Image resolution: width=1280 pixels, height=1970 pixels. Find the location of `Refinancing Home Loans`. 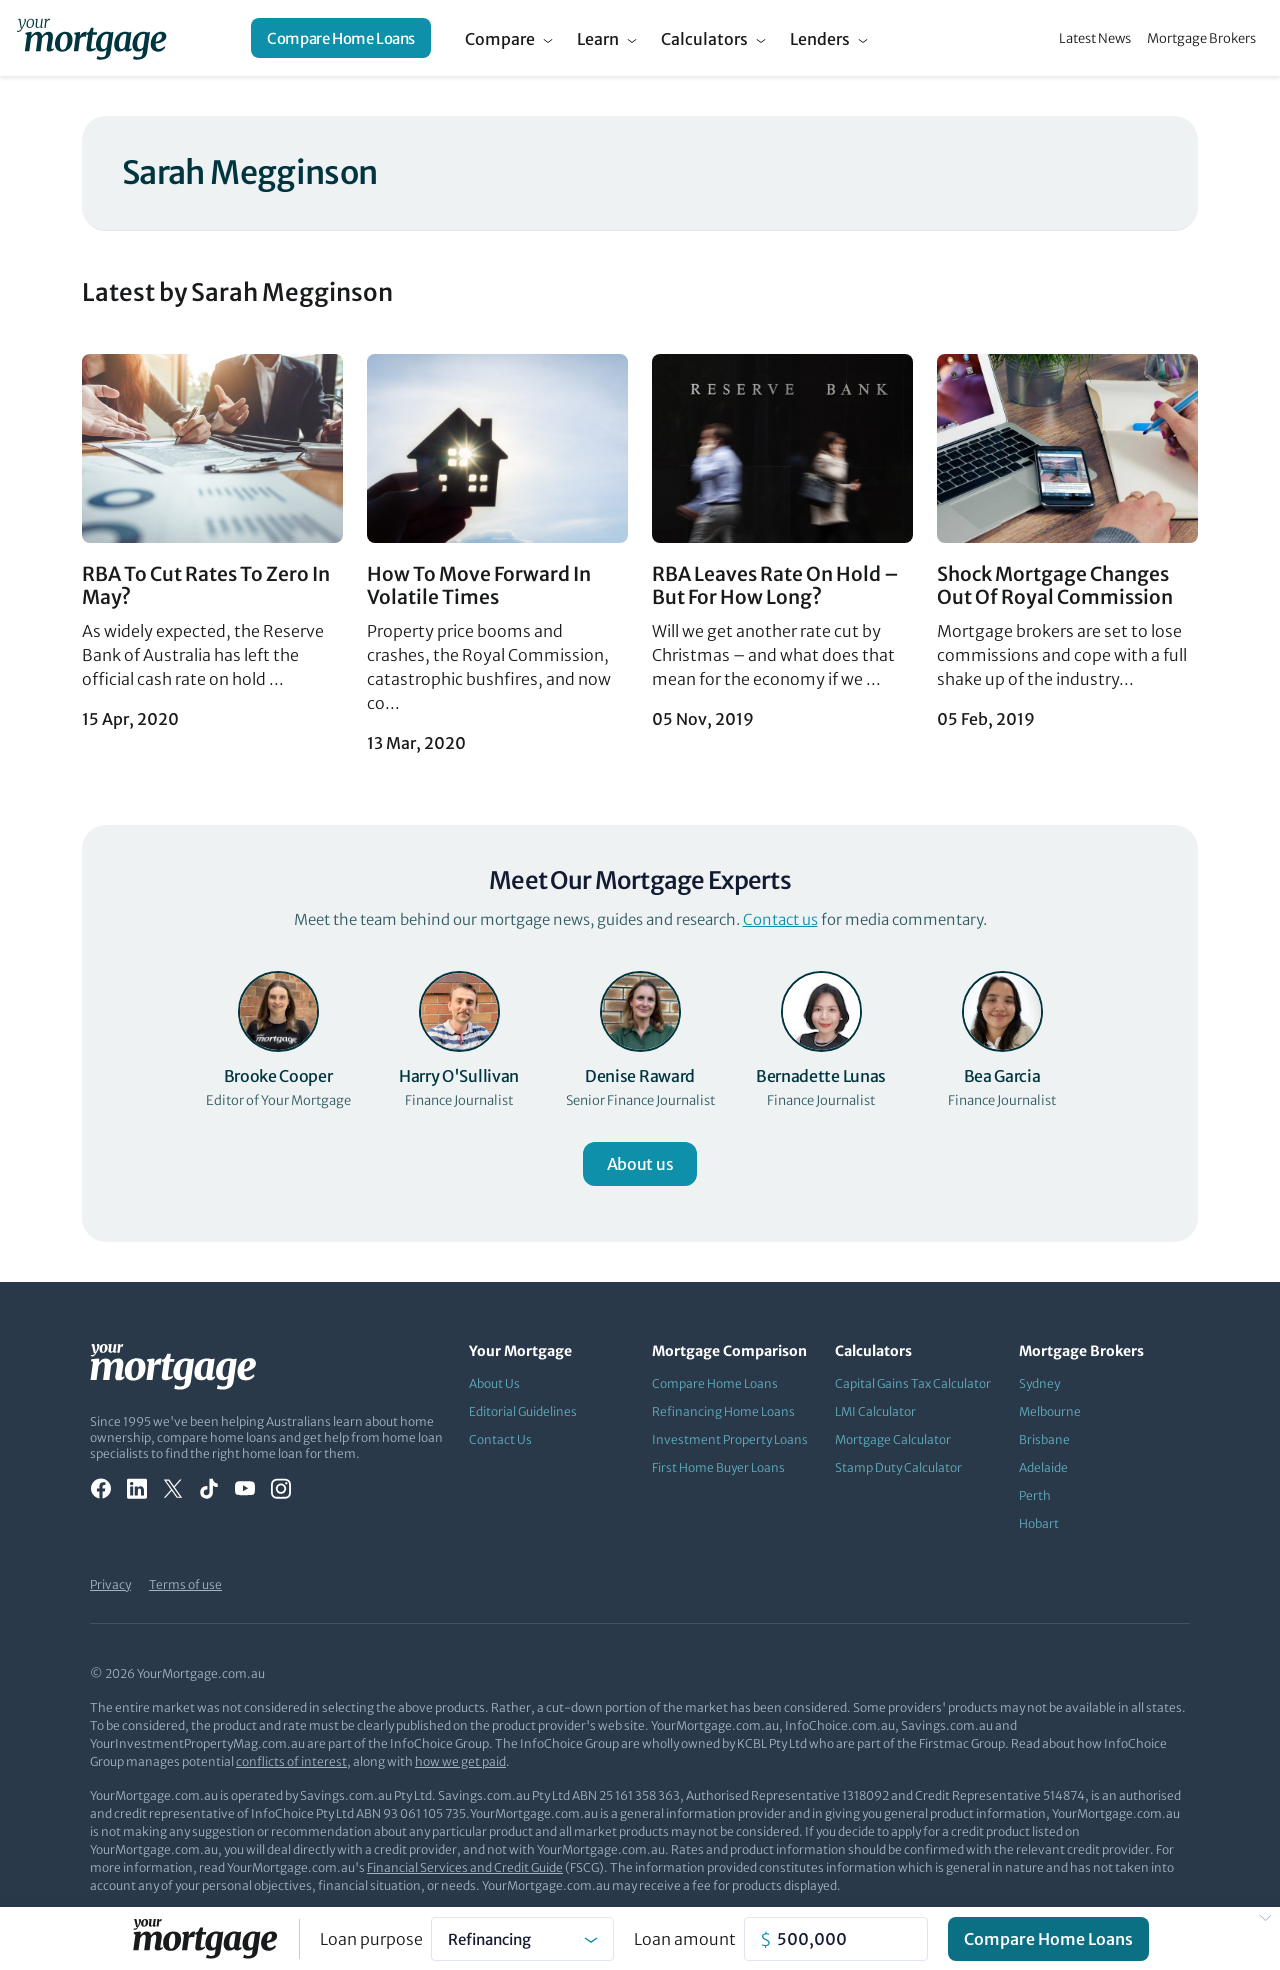

Refinancing Home Loans is located at coordinates (723, 1411).